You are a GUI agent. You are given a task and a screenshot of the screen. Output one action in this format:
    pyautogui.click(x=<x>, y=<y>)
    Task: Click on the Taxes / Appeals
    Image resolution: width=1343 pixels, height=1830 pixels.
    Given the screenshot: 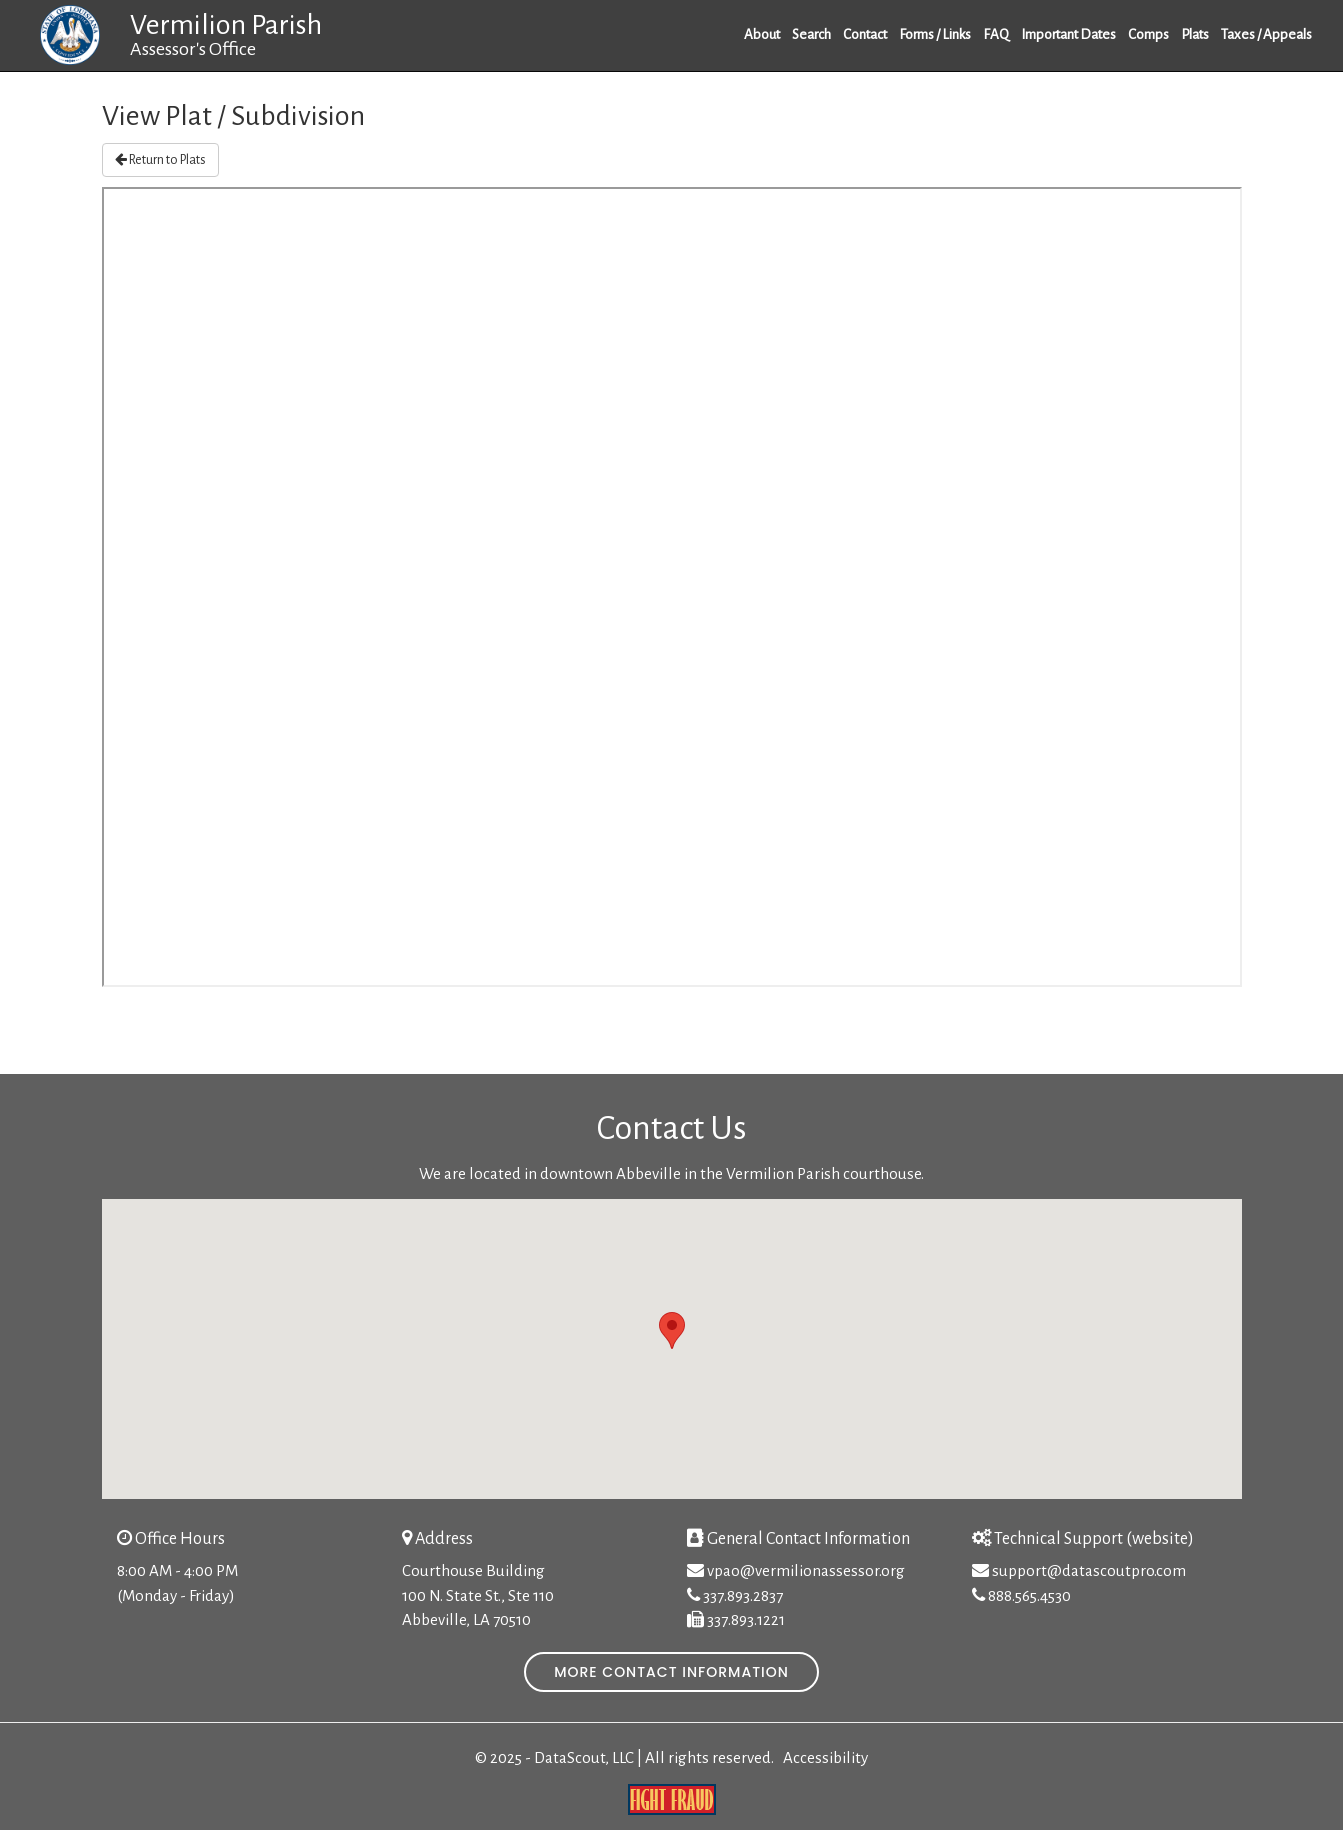 What is the action you would take?
    pyautogui.click(x=1266, y=34)
    